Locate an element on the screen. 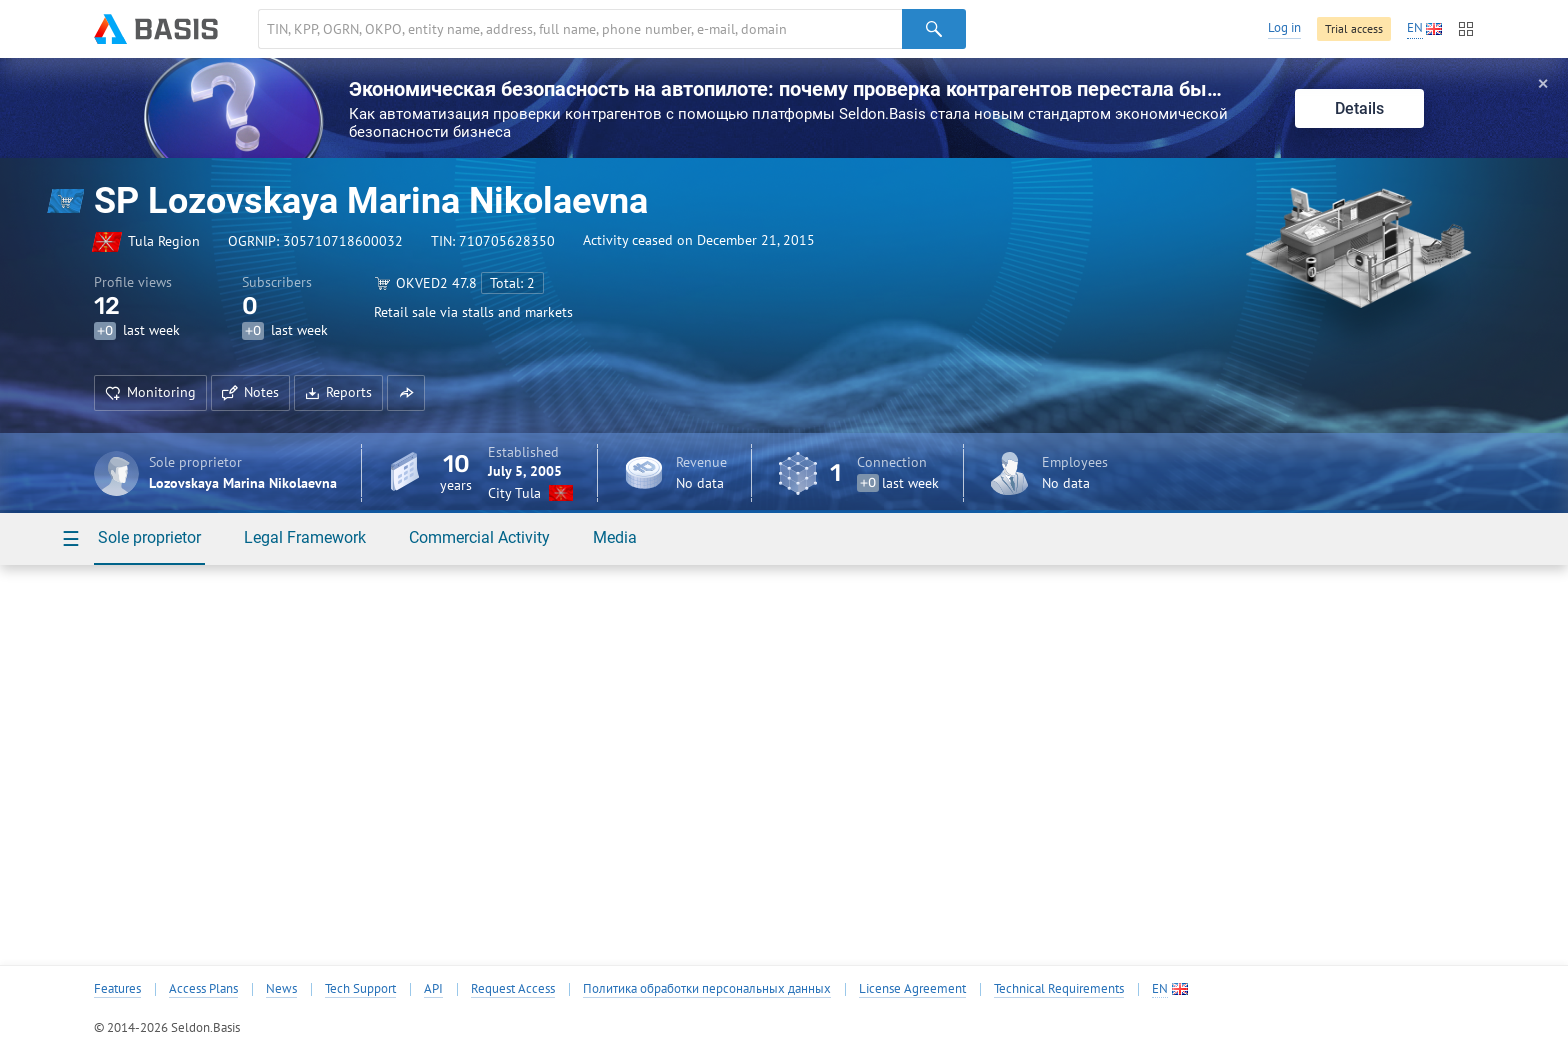 This screenshot has height=1051, width=1568. Media is located at coordinates (615, 537).